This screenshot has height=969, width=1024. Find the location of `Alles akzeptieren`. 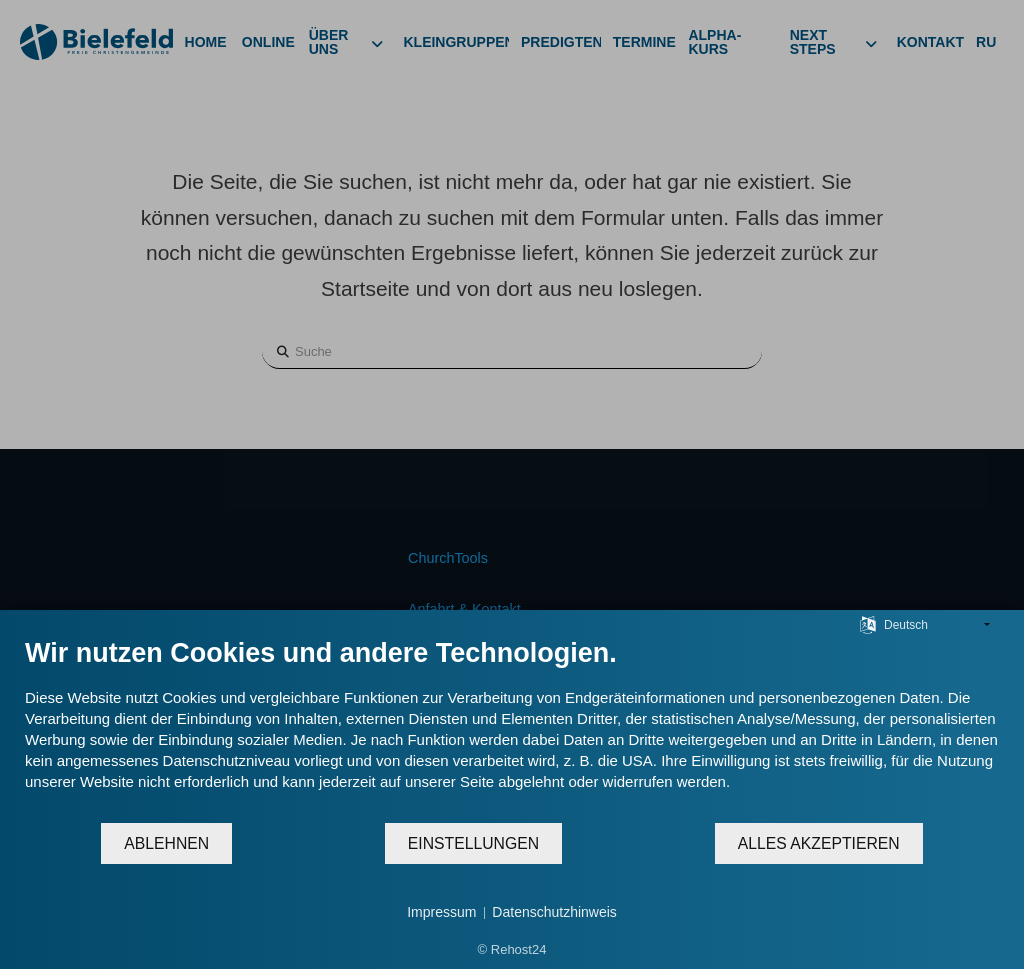

Alles akzeptieren is located at coordinates (819, 843).